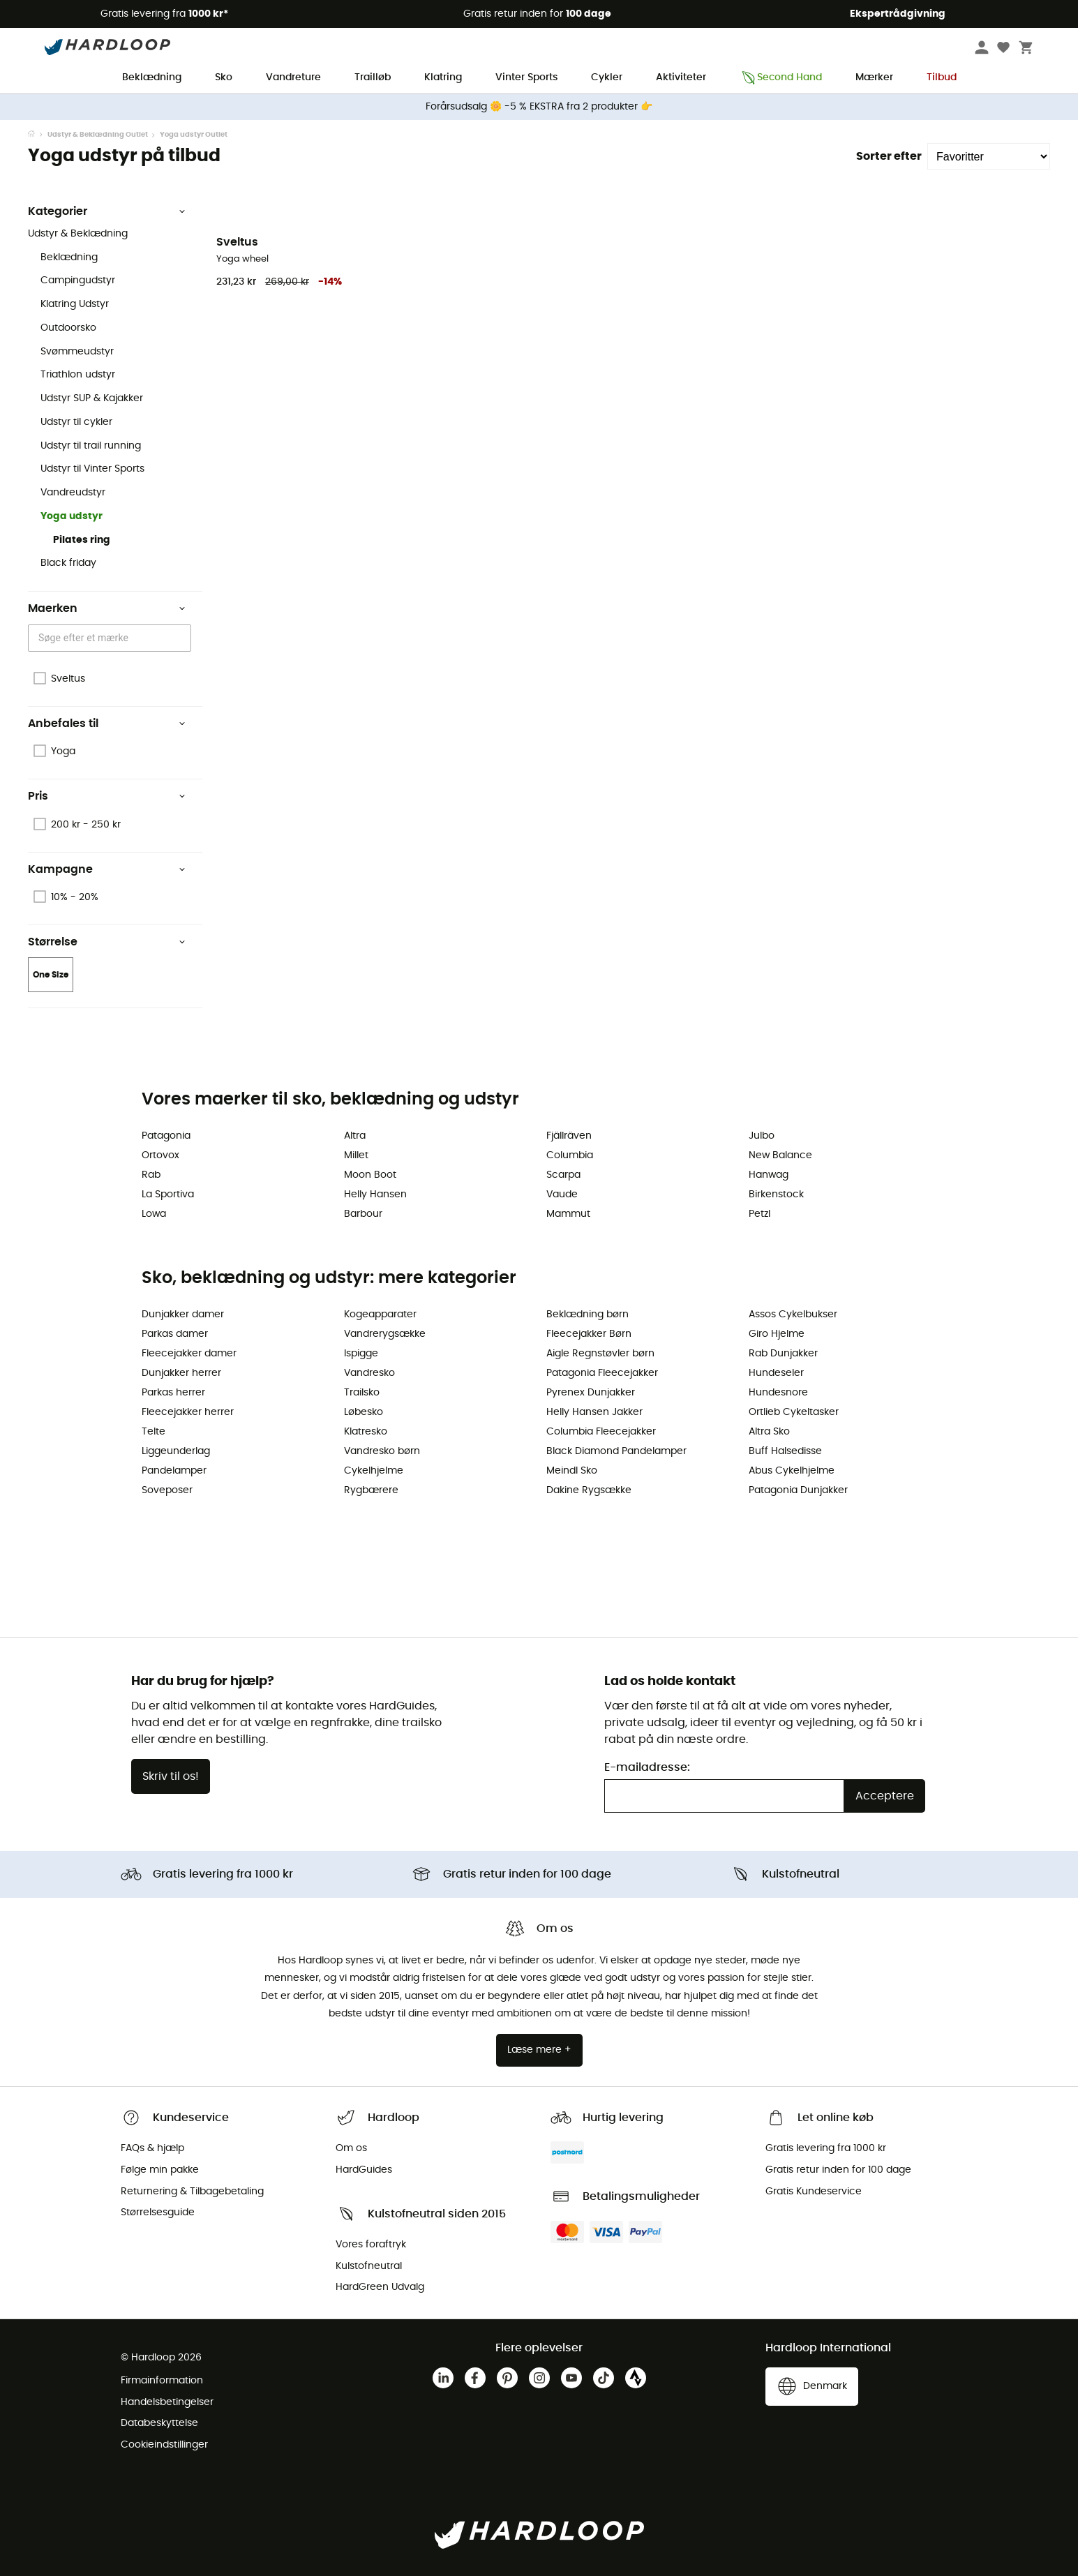 This screenshot has height=2576, width=1078. Describe the element at coordinates (50, 975) in the screenshot. I see `One Size` at that location.